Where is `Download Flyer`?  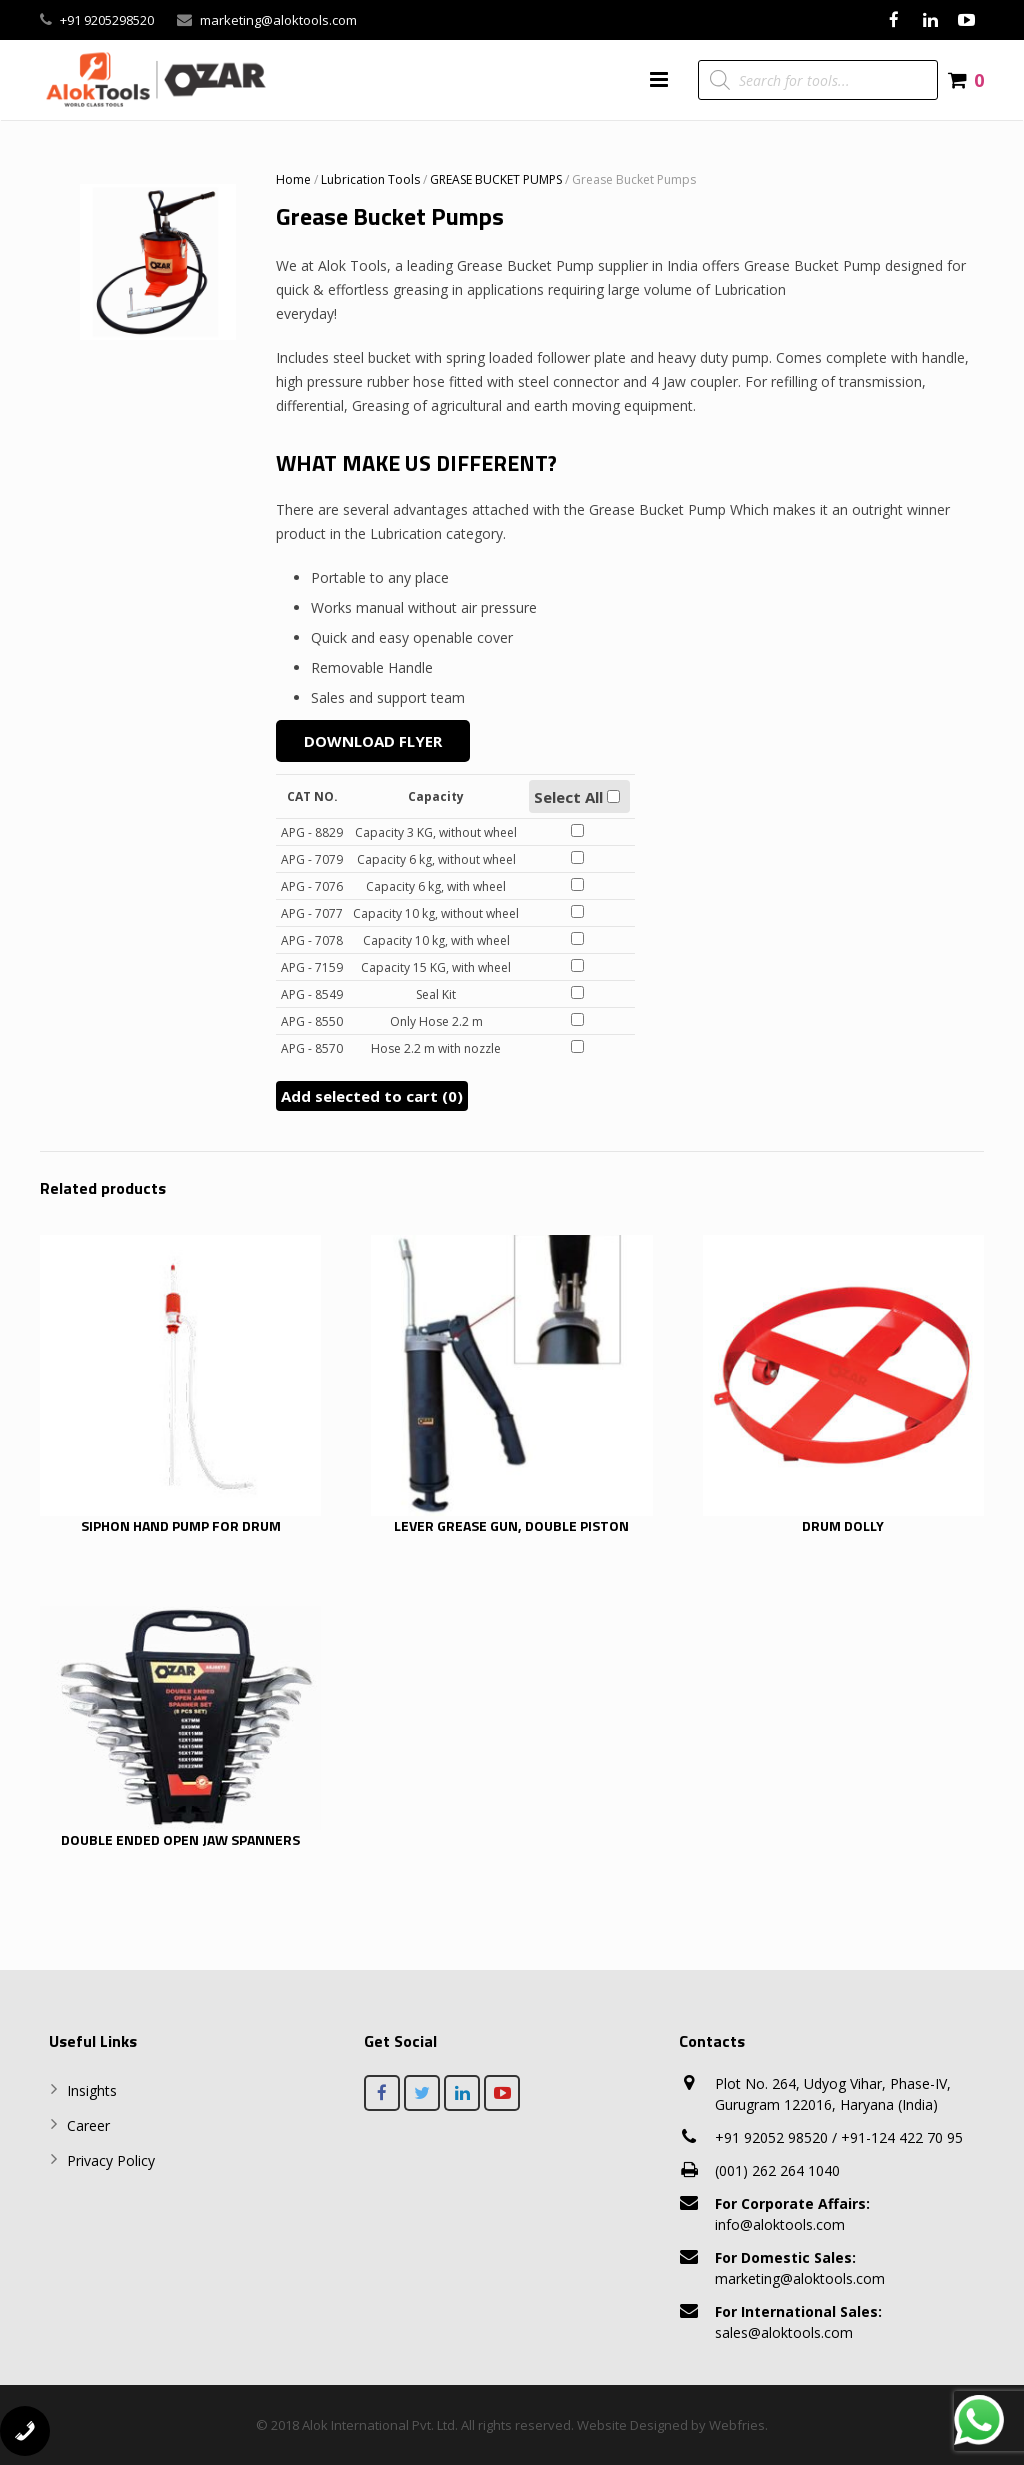
Download Flyer is located at coordinates (373, 741).